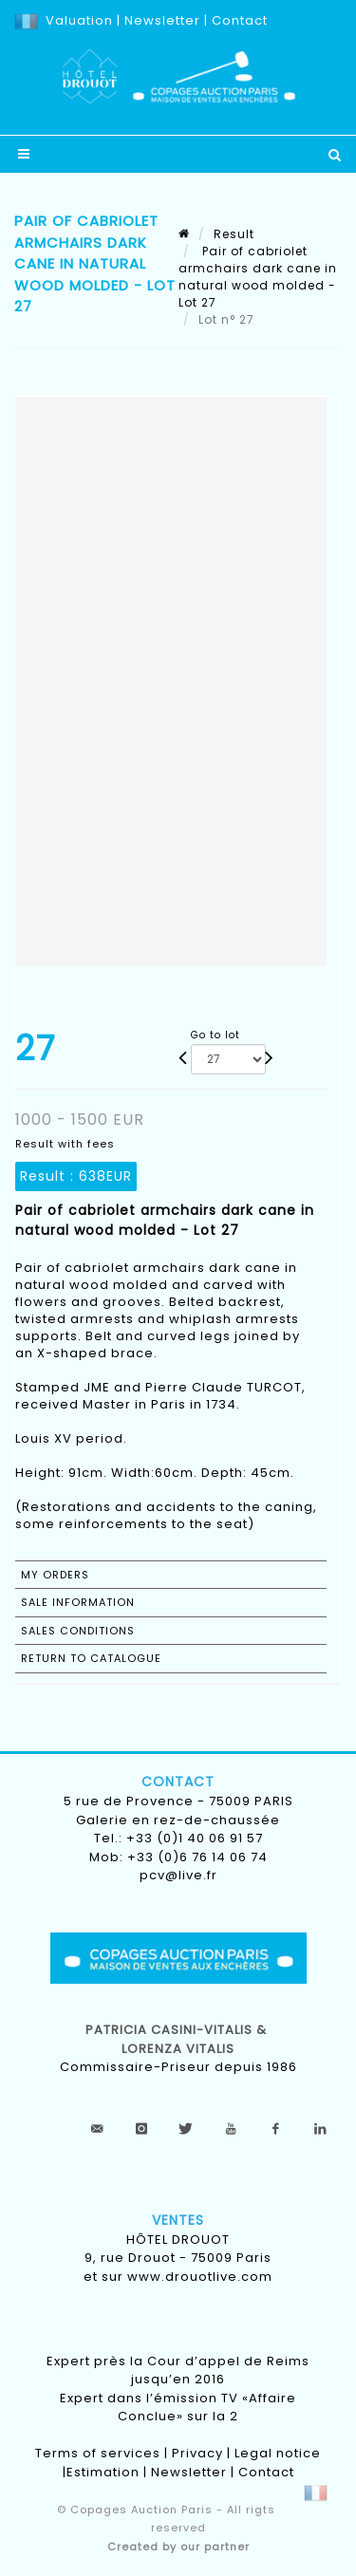 This screenshot has width=356, height=2576. I want to click on Terms of services, so click(97, 2453).